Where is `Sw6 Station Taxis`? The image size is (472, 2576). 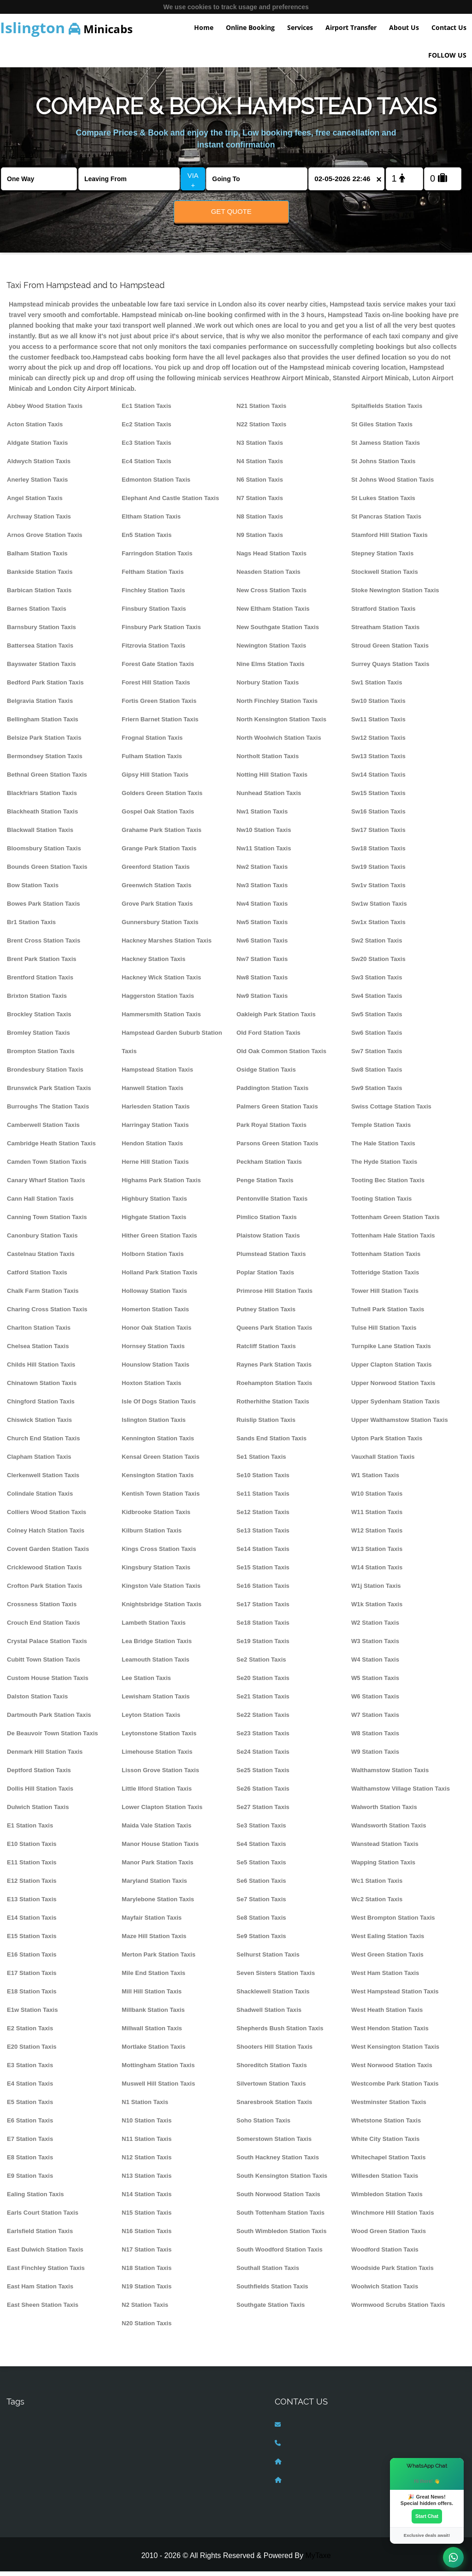
Sw6 Station Taxis is located at coordinates (376, 1037).